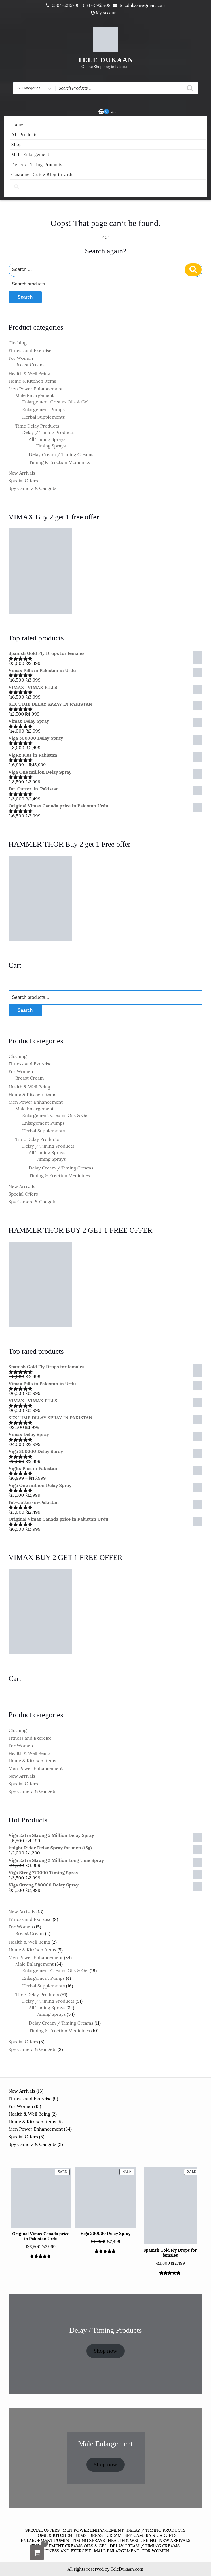  I want to click on Clothing, so click(18, 343).